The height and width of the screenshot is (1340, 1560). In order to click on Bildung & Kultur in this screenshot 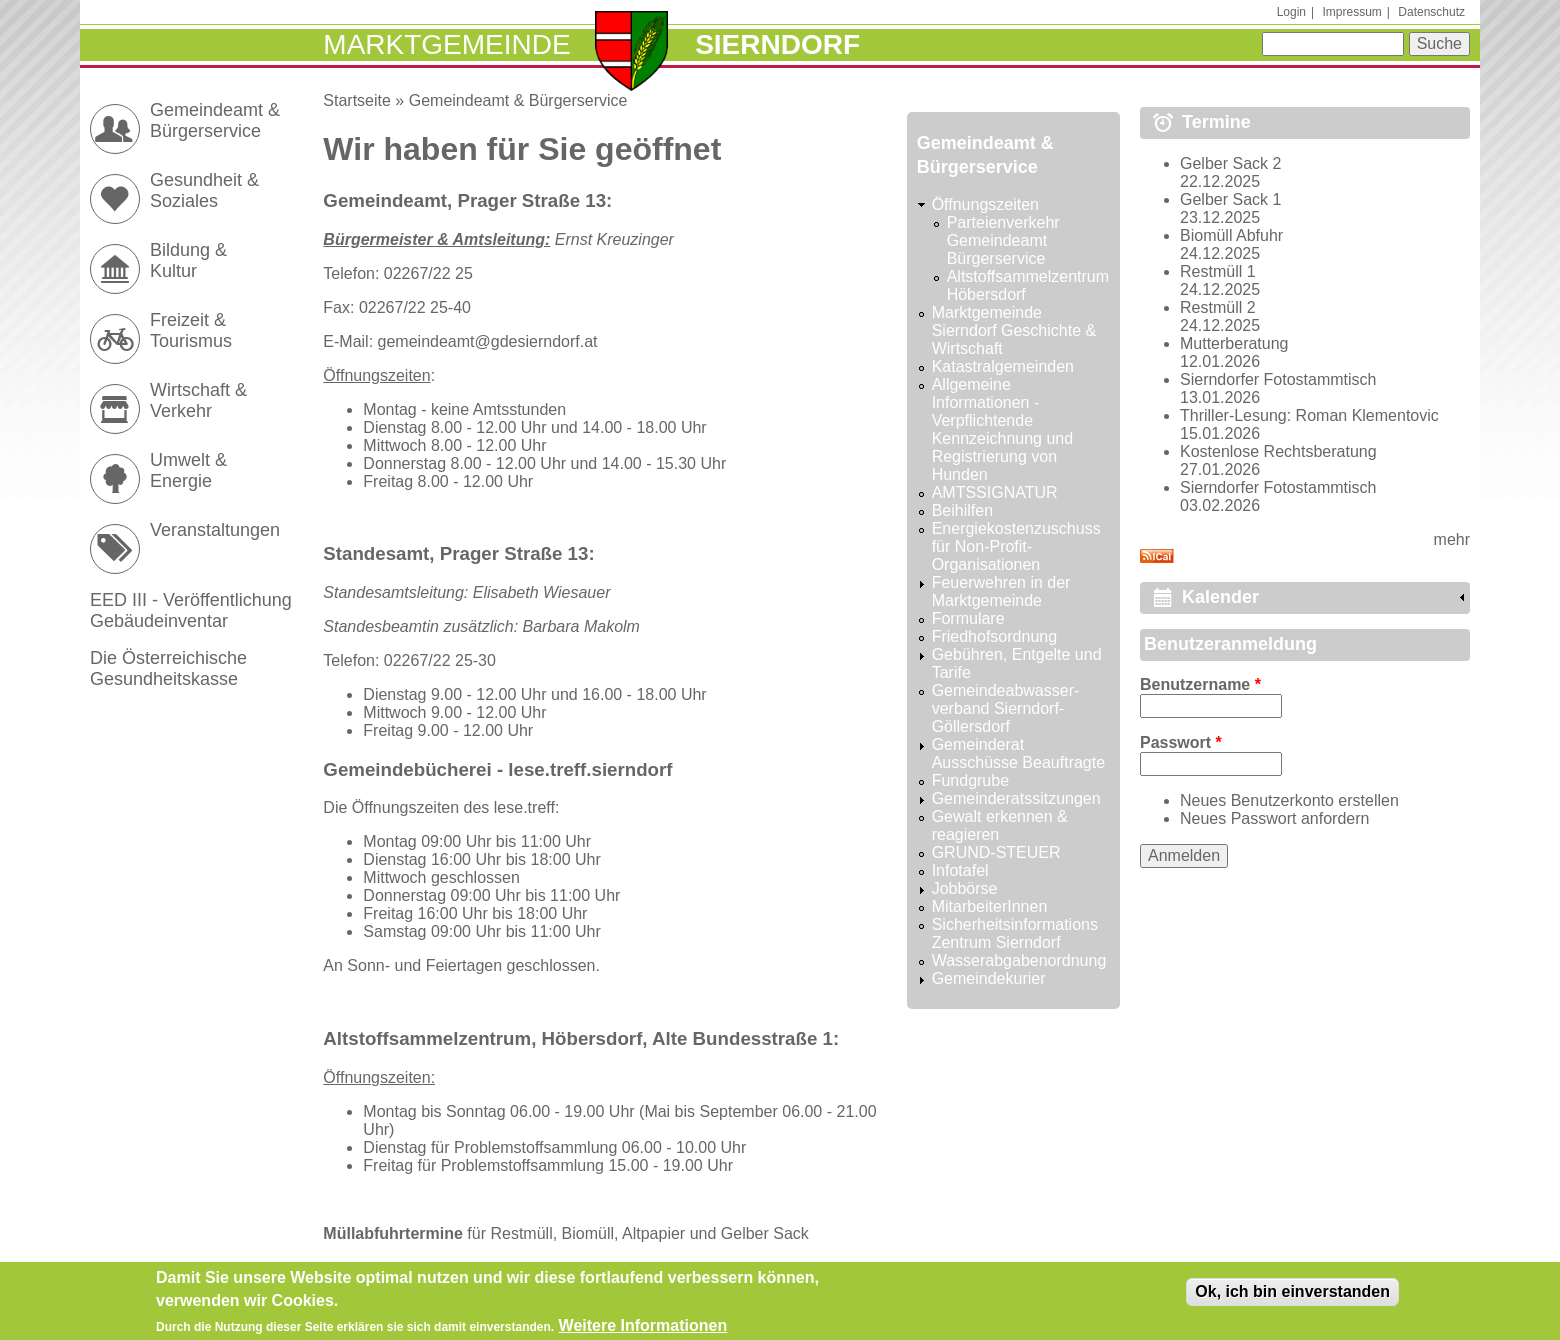, I will do `click(188, 260)`.